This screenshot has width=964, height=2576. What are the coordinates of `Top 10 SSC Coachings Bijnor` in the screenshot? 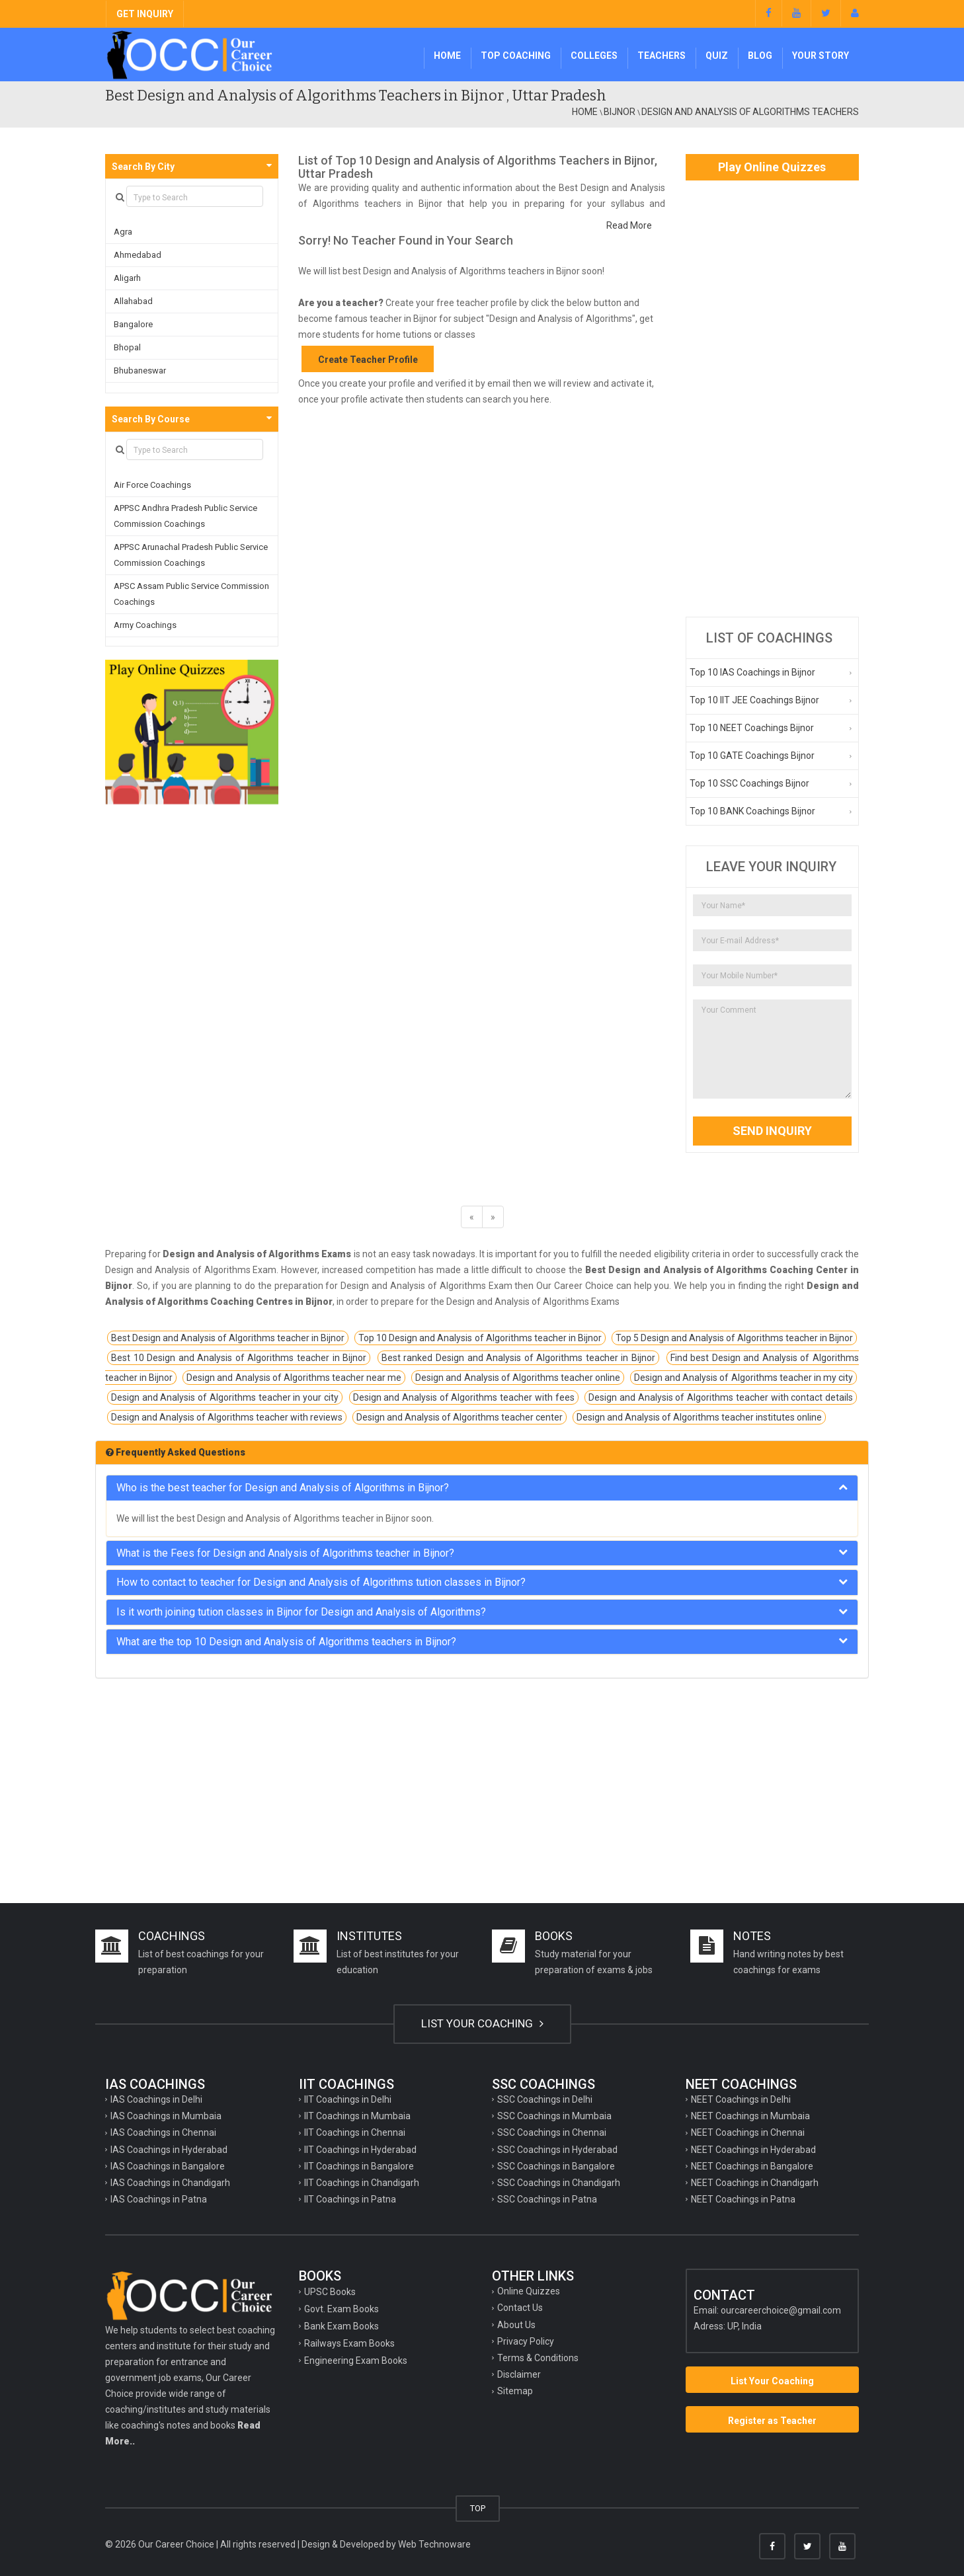 It's located at (749, 783).